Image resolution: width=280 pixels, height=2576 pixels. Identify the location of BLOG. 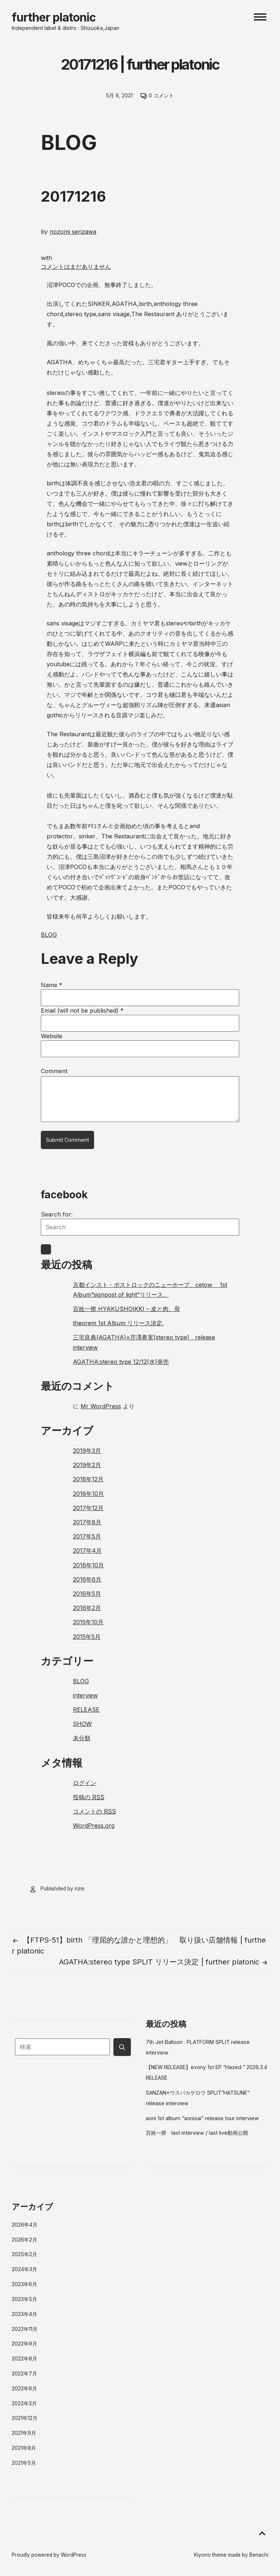
(49, 934).